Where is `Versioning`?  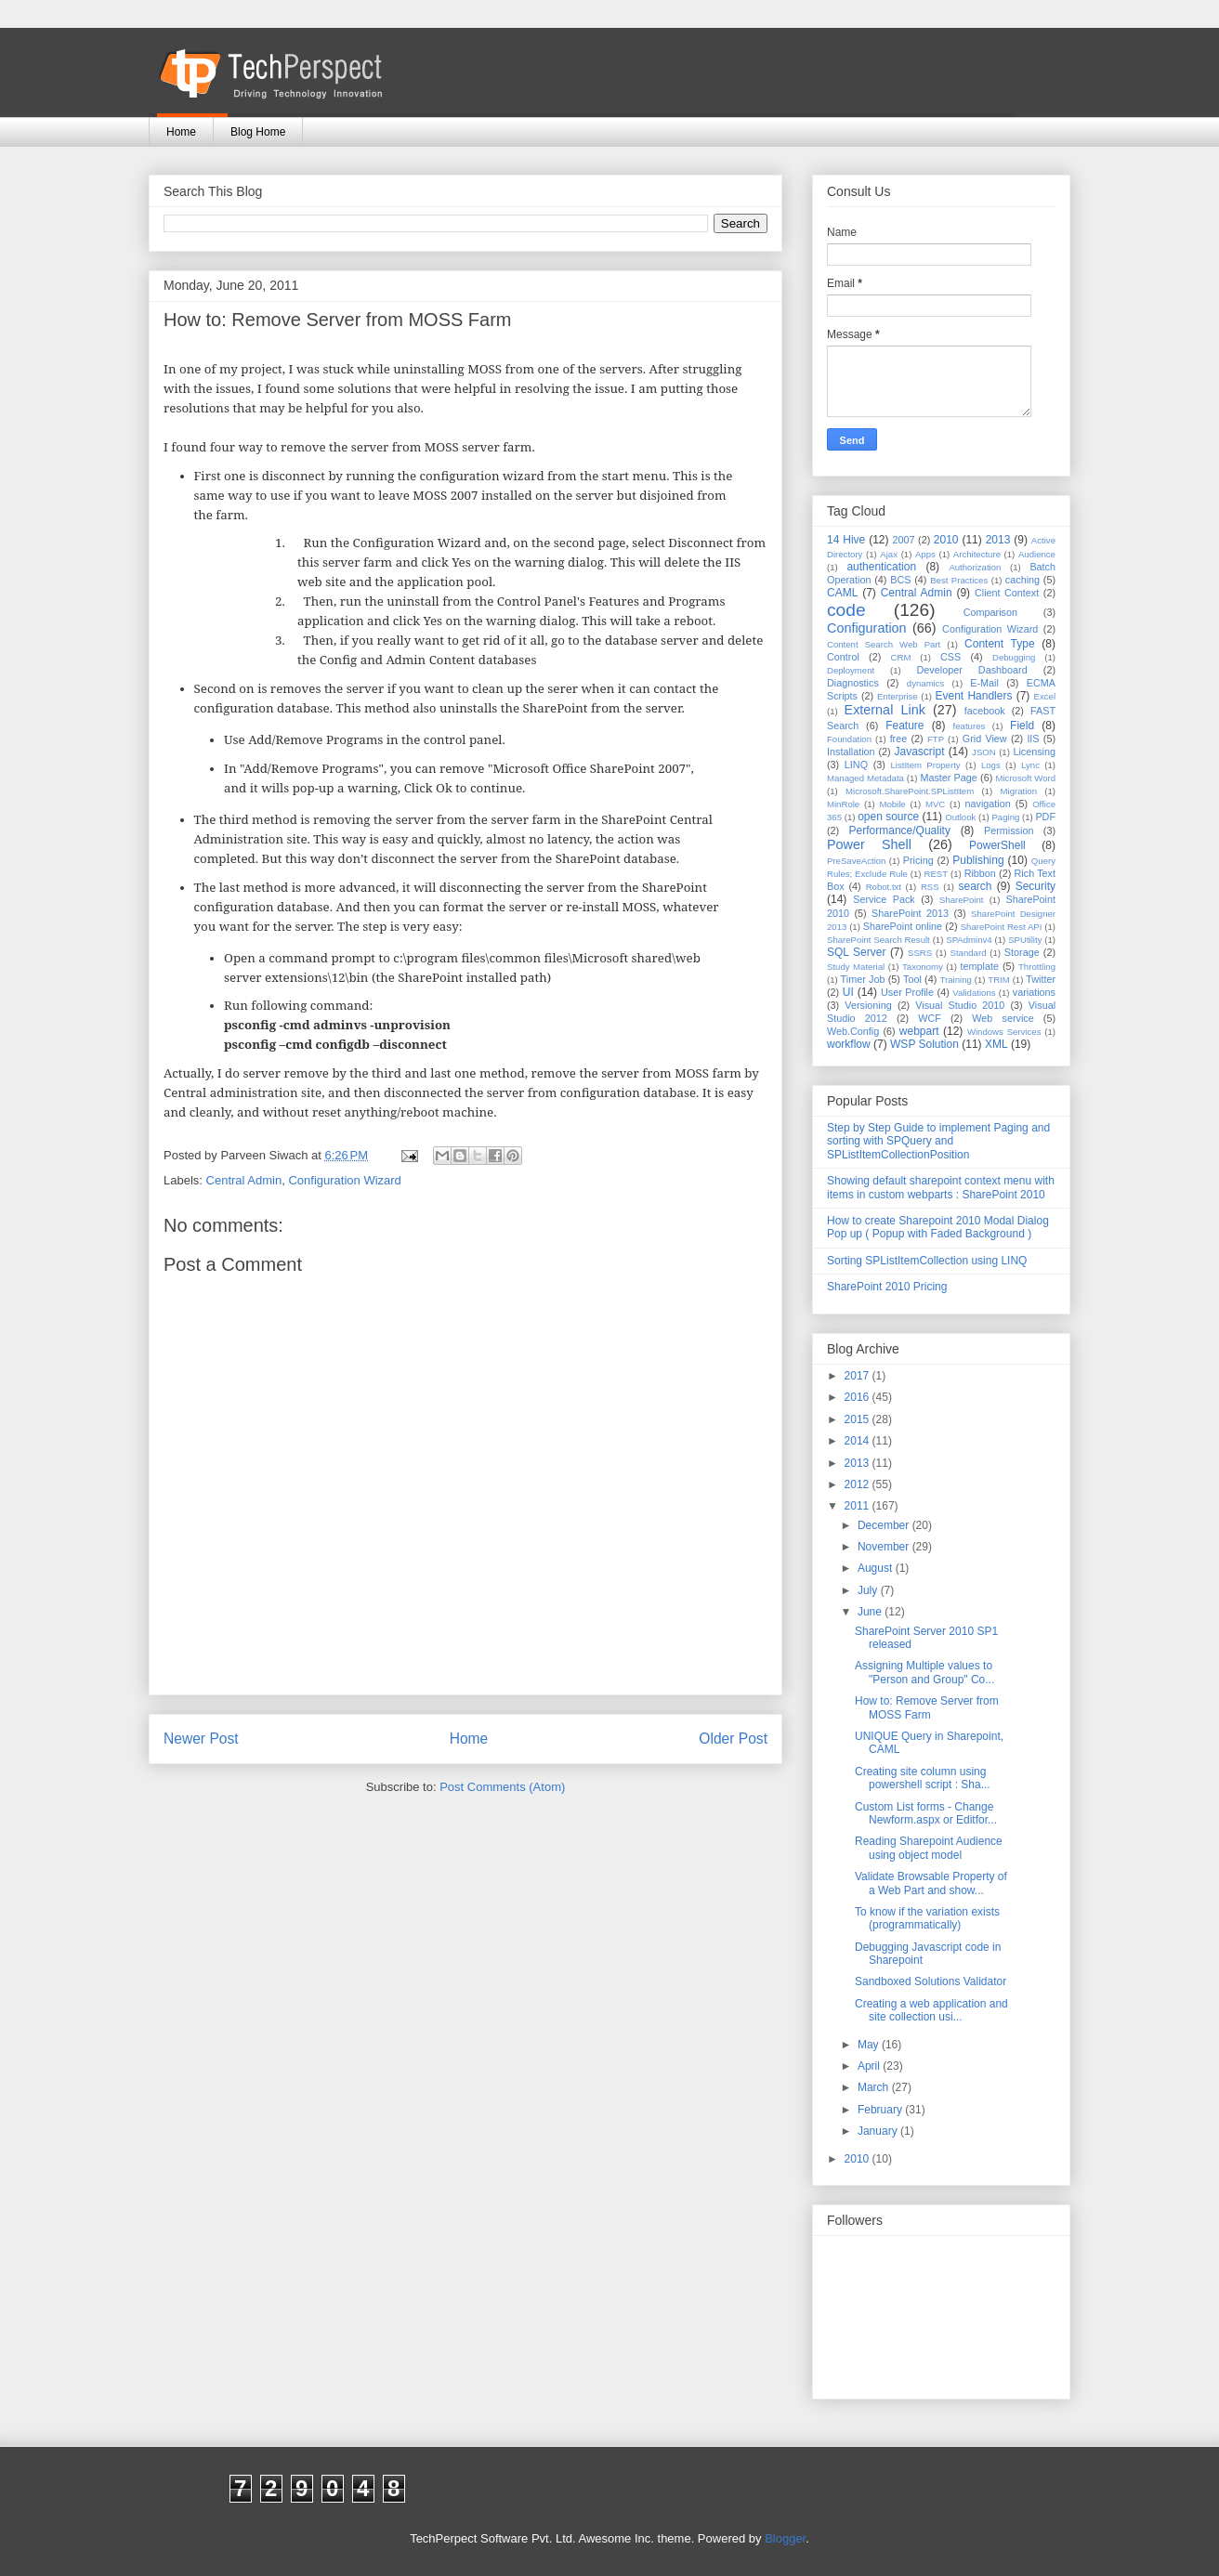
Versioning is located at coordinates (868, 1005).